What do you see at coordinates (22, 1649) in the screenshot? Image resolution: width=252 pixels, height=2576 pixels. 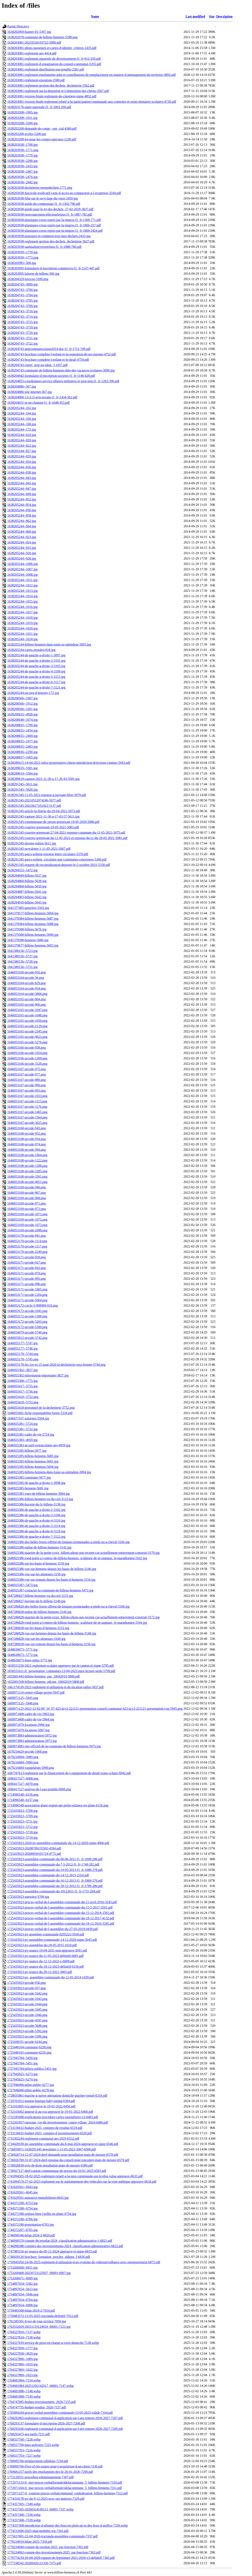 I see `1648630073--5771.jpg` at bounding box center [22, 1649].